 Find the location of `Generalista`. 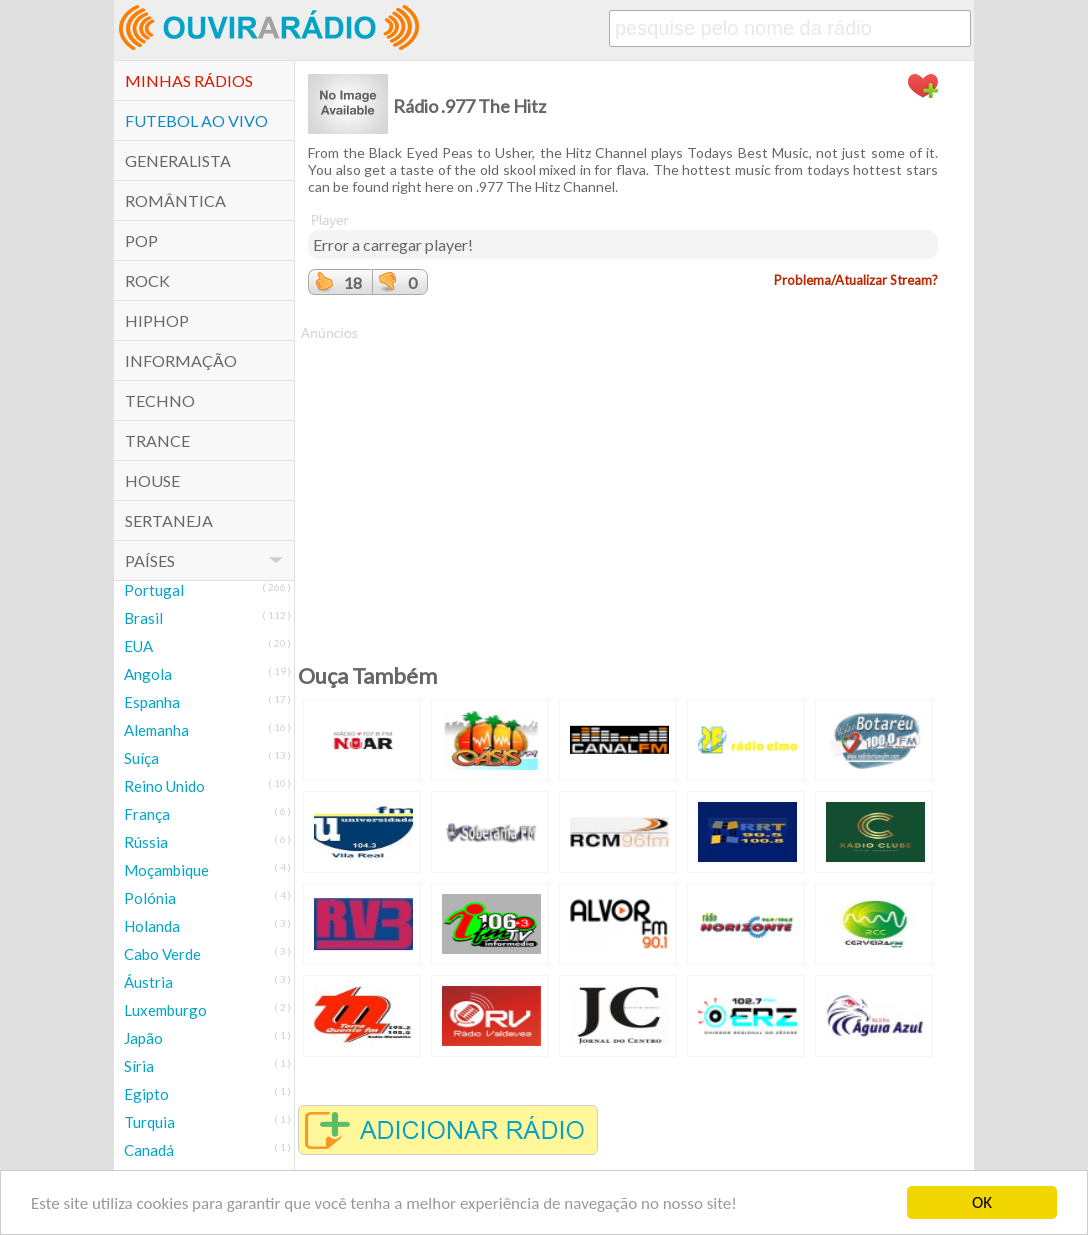

Generalista is located at coordinates (178, 160).